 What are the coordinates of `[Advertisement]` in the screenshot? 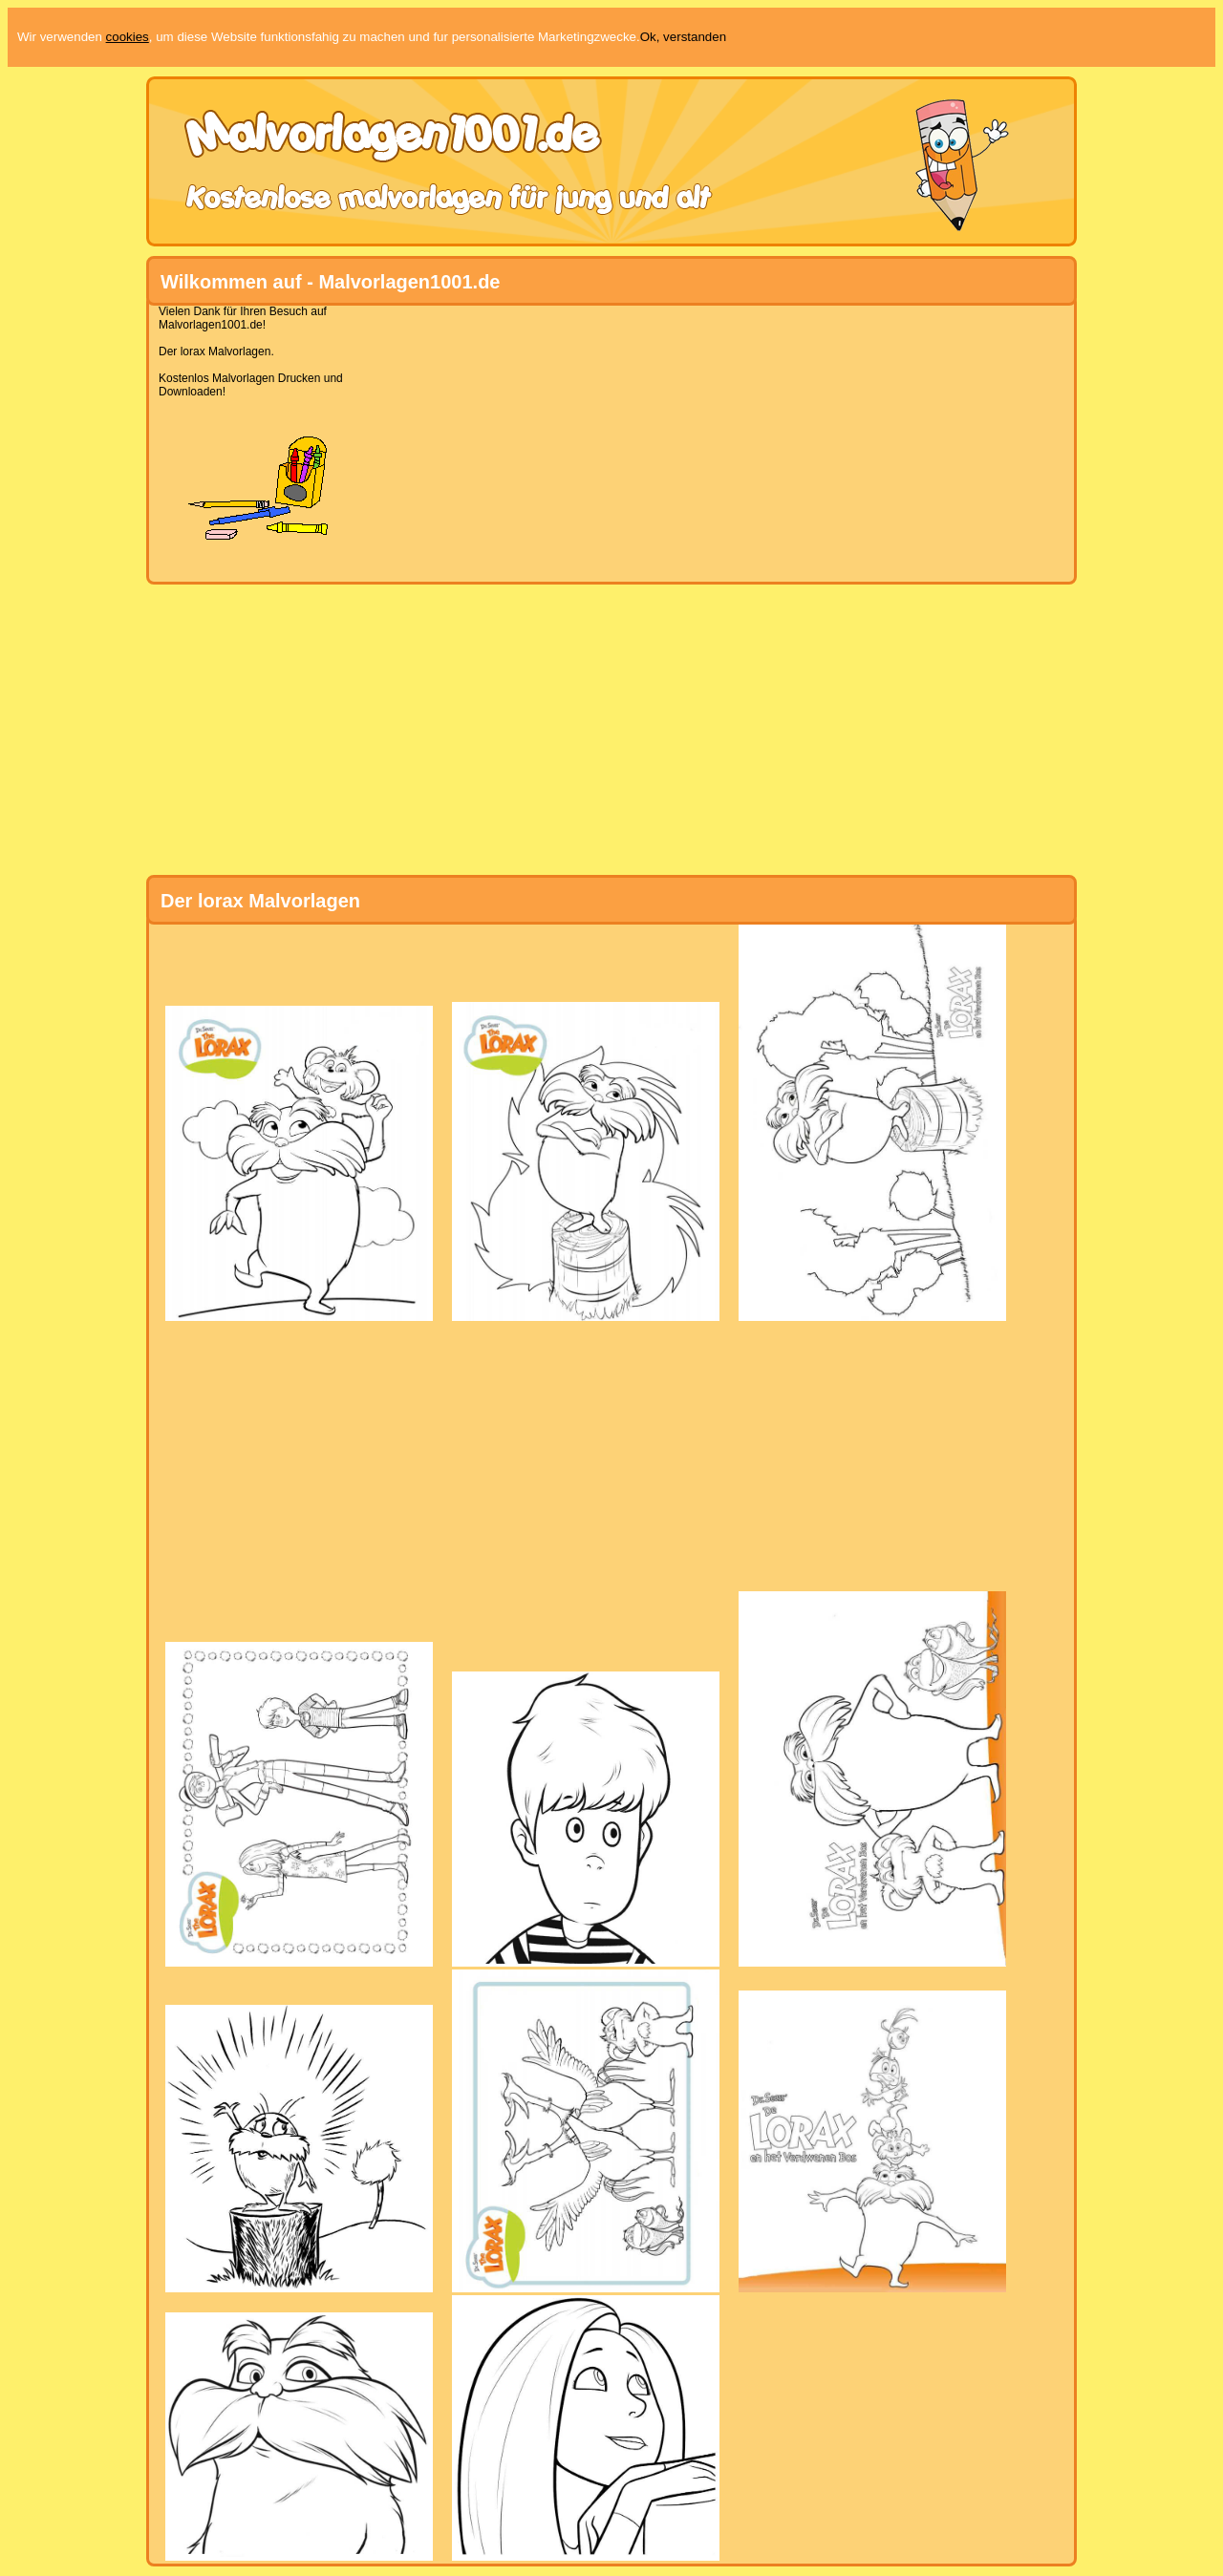 It's located at (604, 438).